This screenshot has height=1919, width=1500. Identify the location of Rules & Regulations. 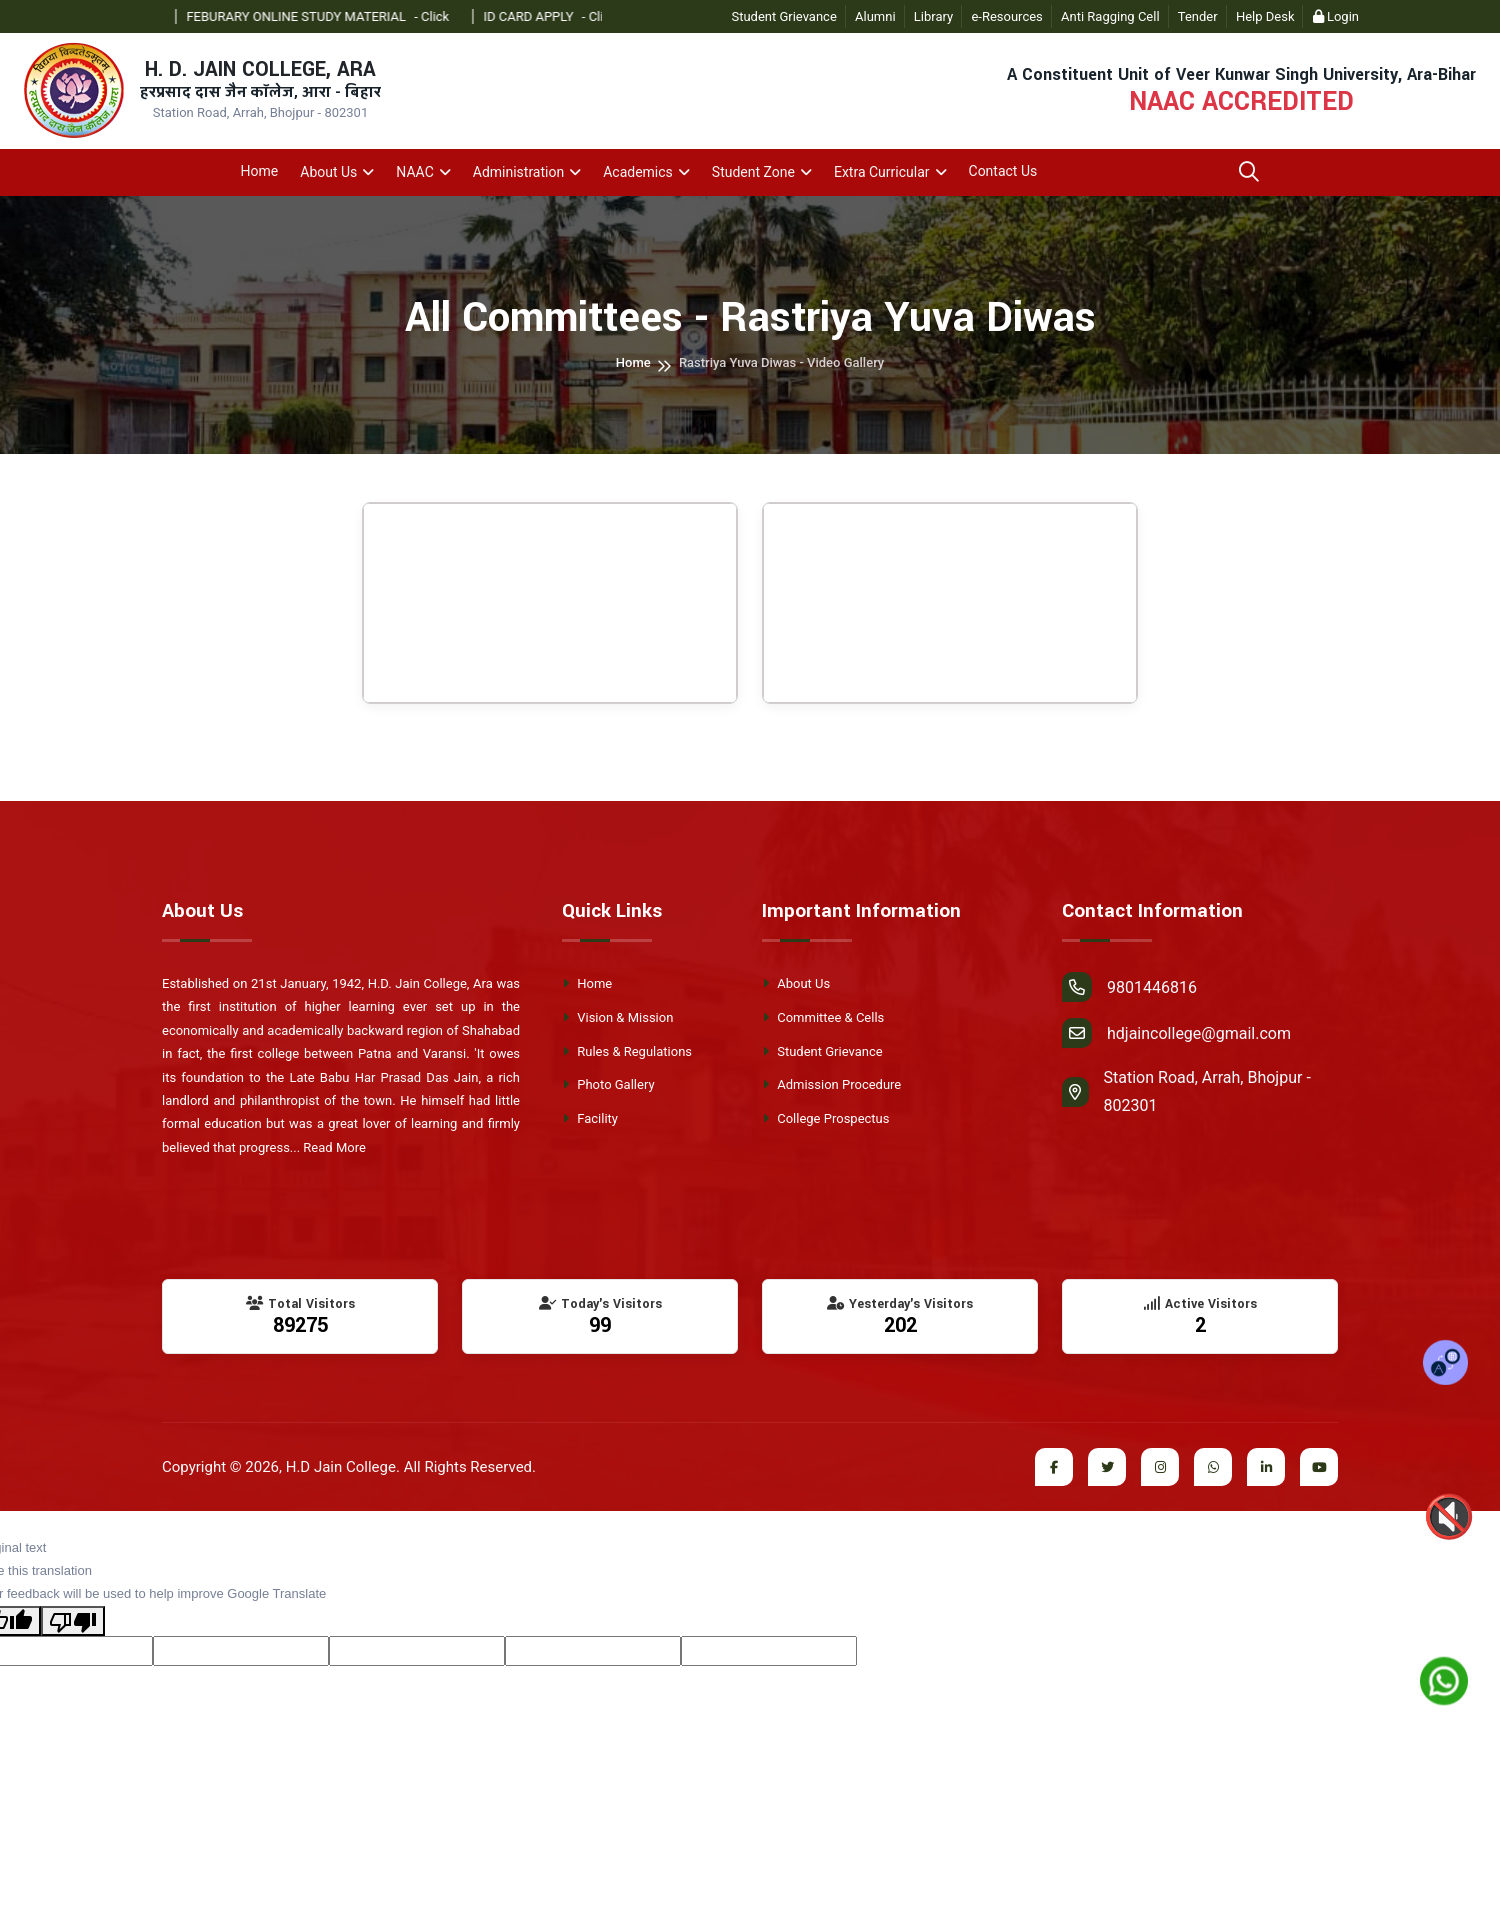
(627, 1051).